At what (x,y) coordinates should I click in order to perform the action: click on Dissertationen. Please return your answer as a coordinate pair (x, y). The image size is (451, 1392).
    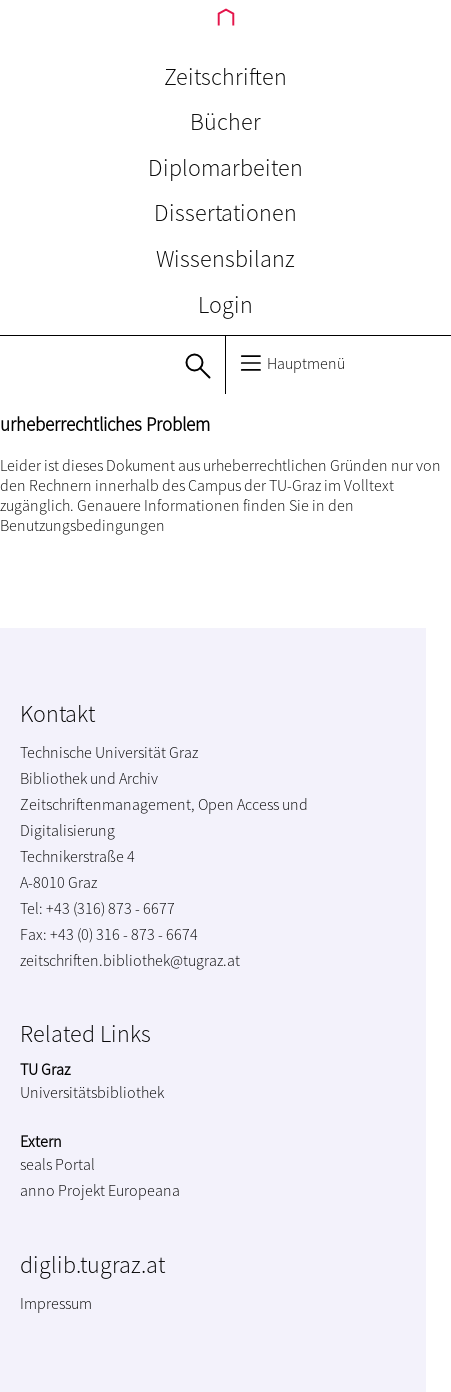
    Looking at the image, I should click on (225, 212).